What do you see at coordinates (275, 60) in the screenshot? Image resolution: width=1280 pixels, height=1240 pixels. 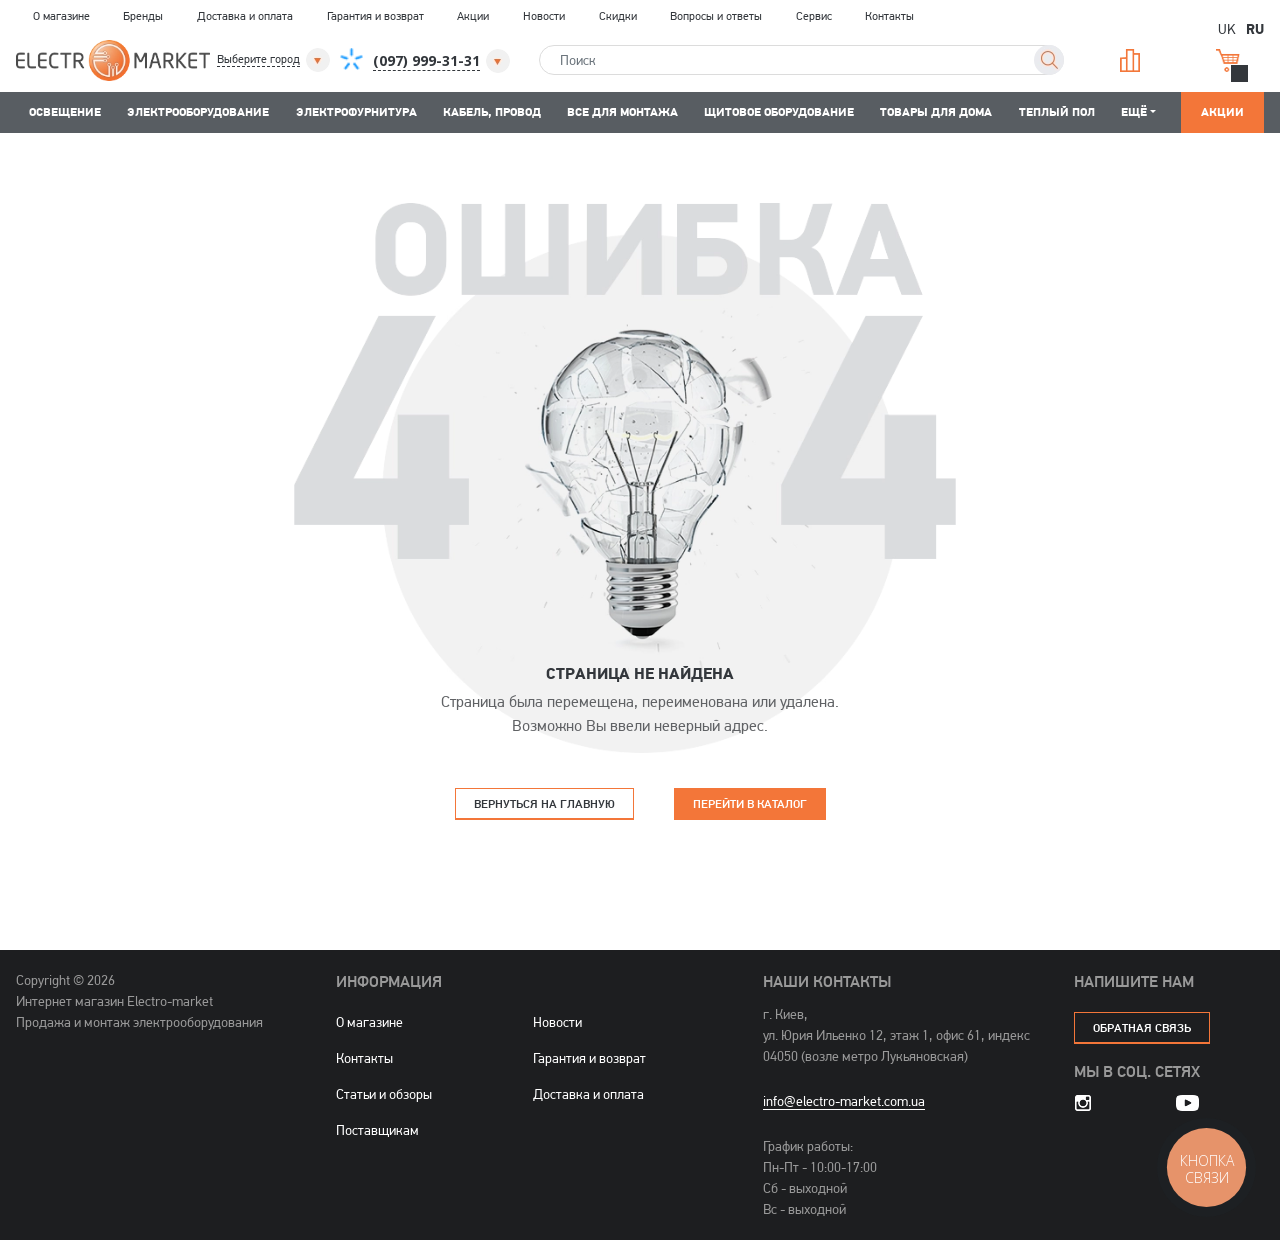 I see `[button]` at bounding box center [275, 60].